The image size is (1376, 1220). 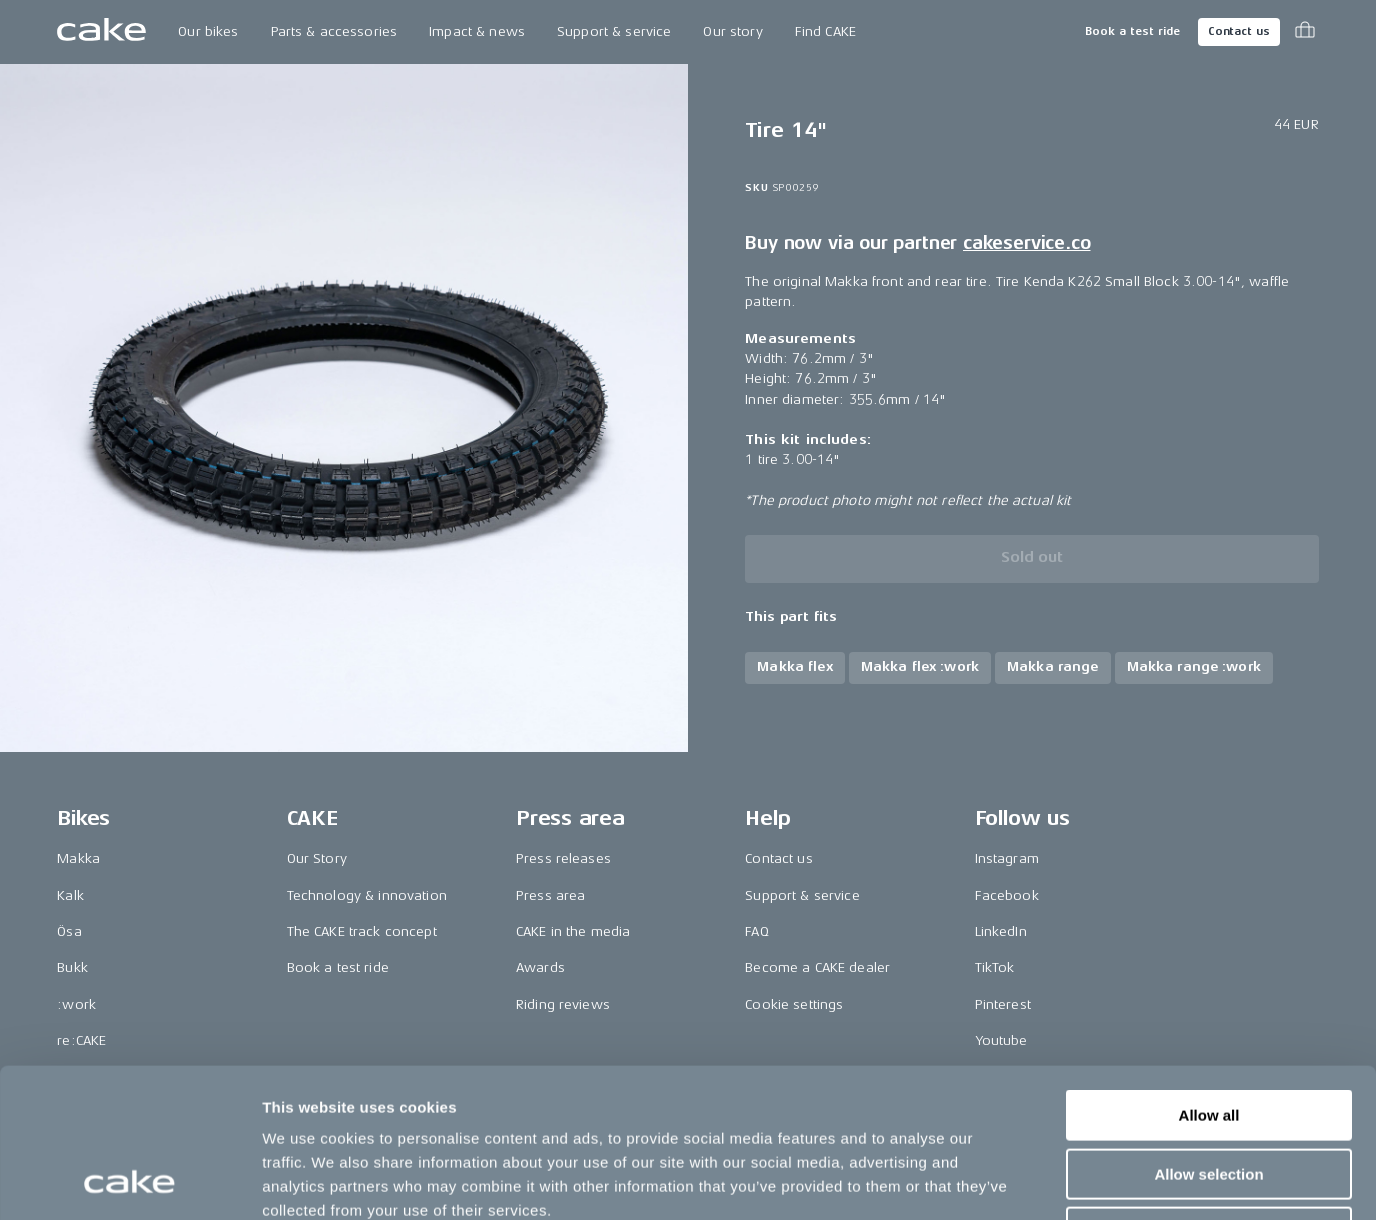 What do you see at coordinates (334, 31) in the screenshot?
I see `Parts & accessories` at bounding box center [334, 31].